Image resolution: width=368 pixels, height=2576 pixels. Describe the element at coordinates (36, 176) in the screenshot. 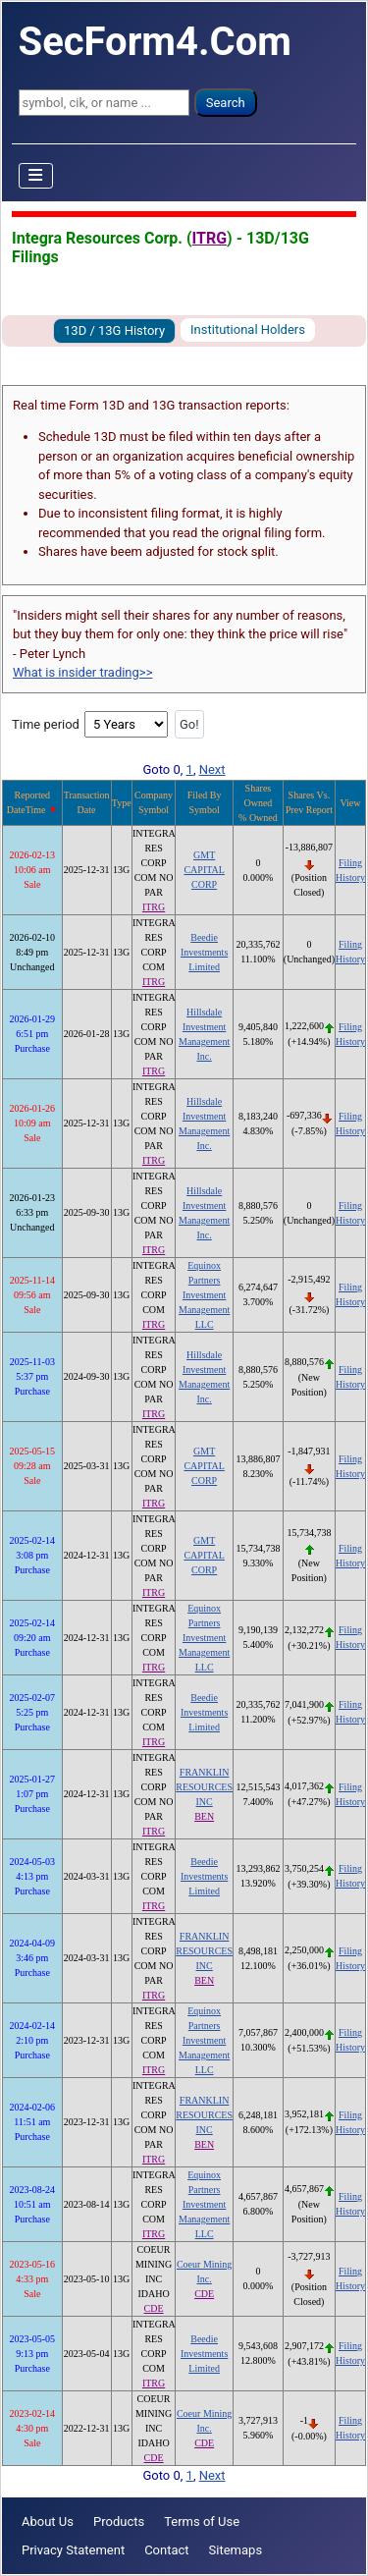

I see `[Toggle Navigation]` at that location.